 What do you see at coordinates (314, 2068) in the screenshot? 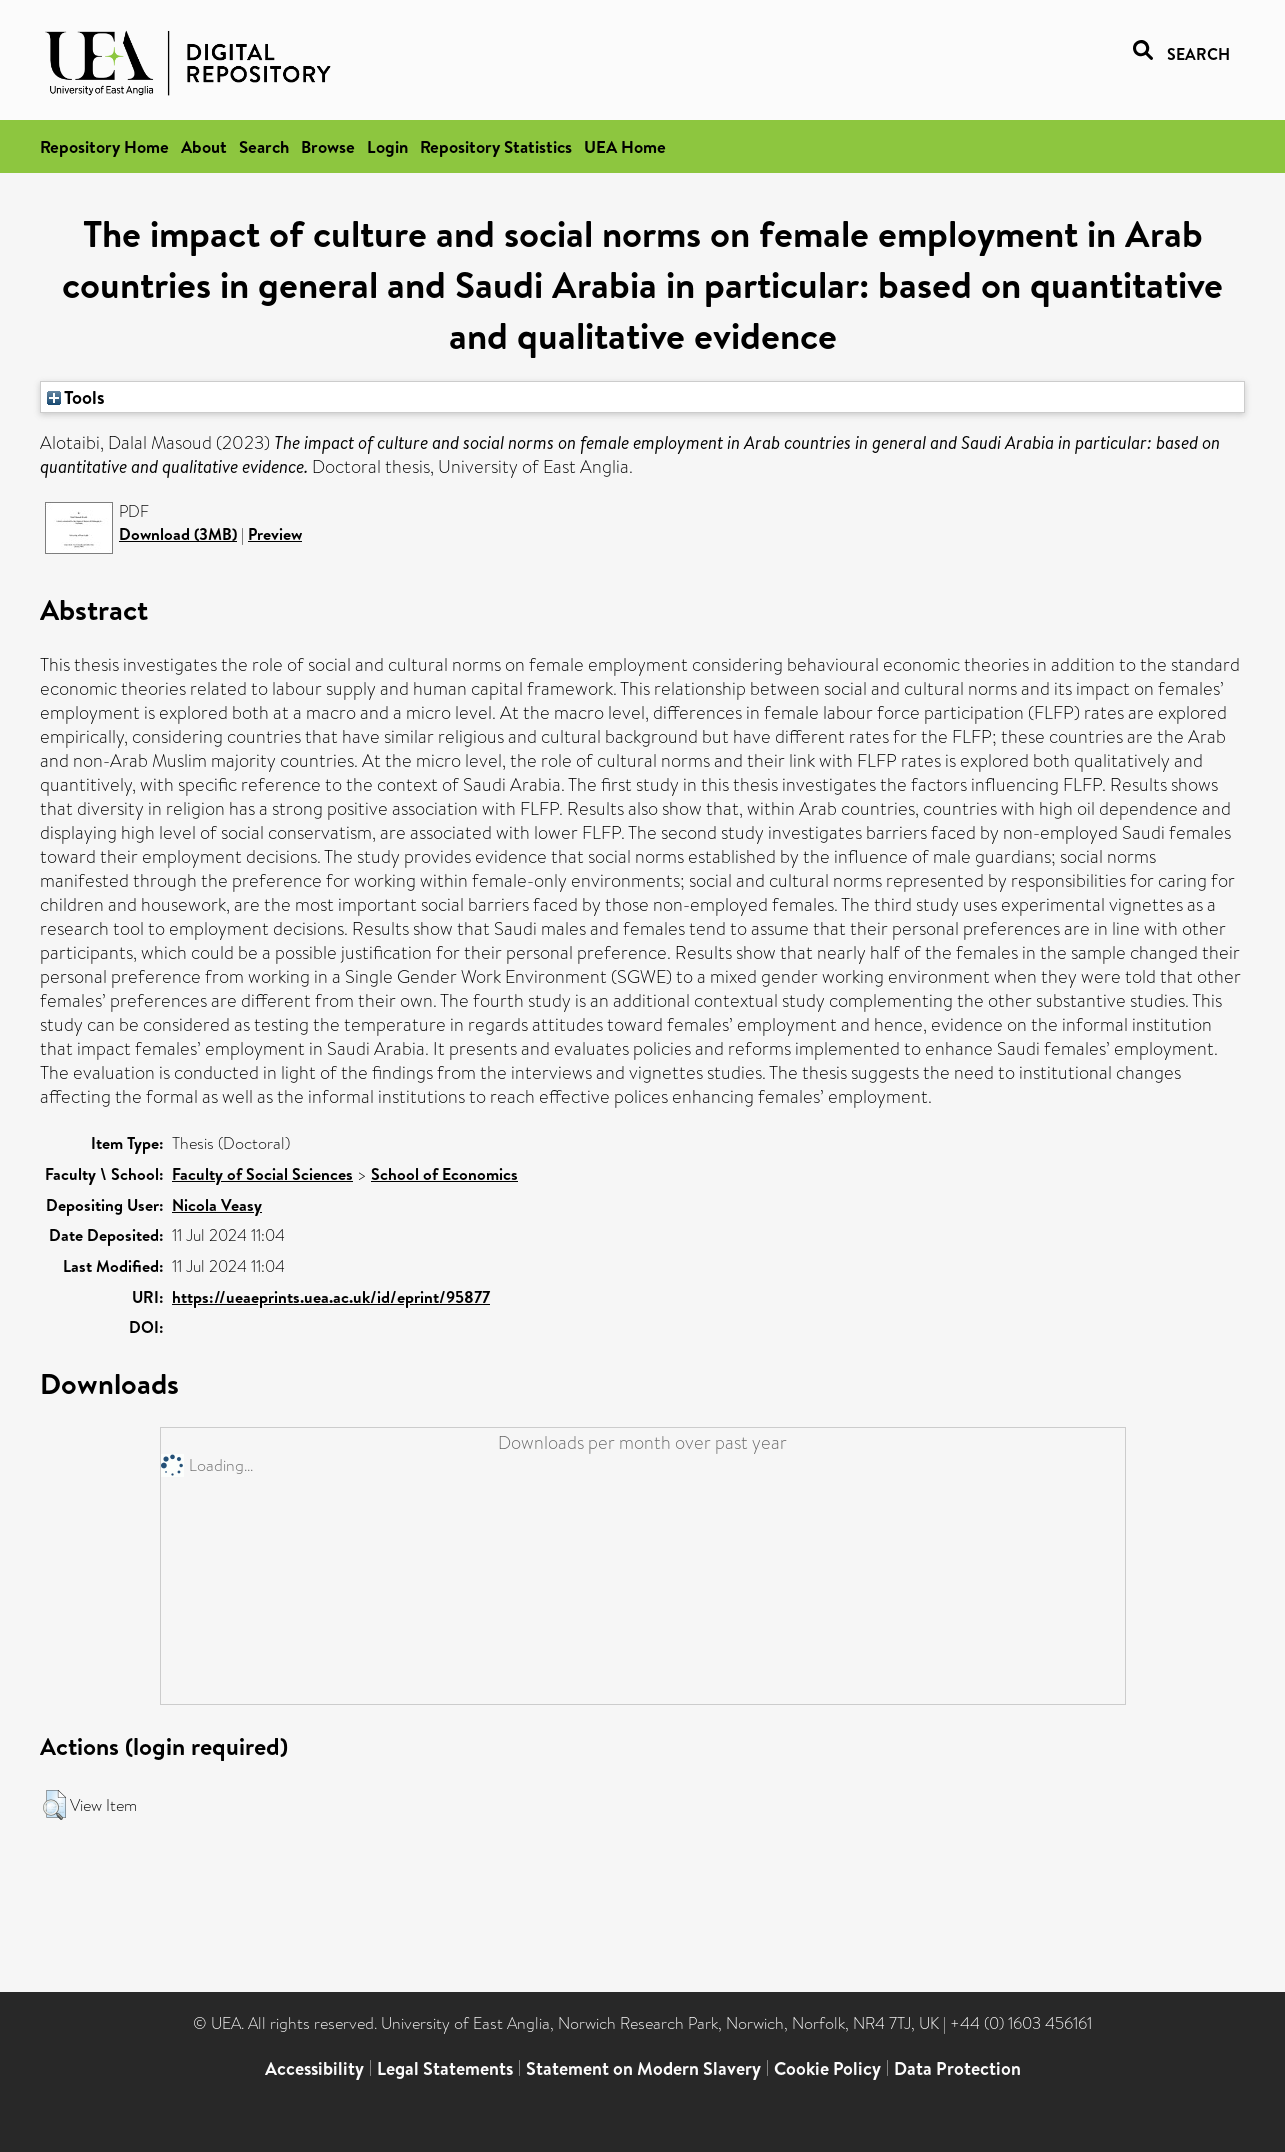
I see `Accessibility` at bounding box center [314, 2068].